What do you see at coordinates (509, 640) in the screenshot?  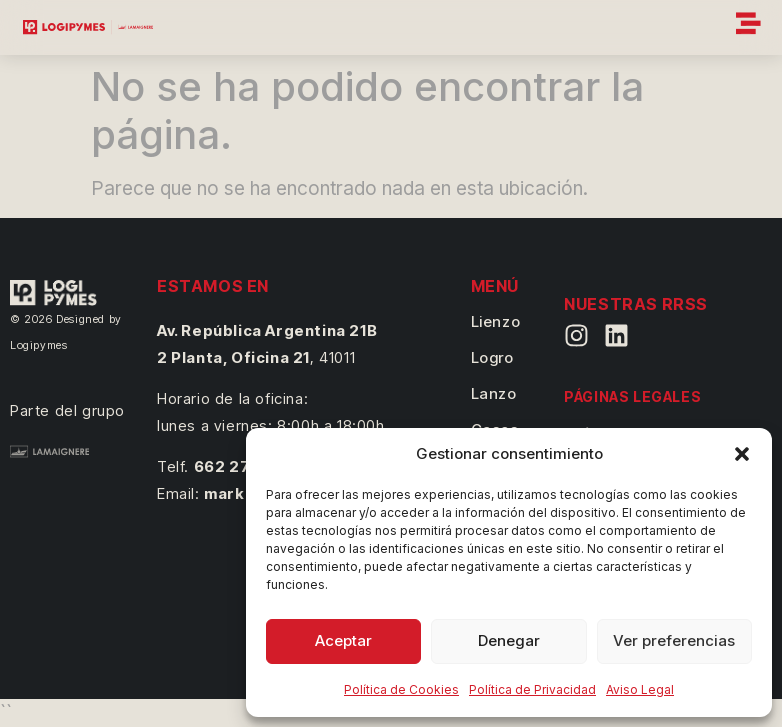 I see `Denegar` at bounding box center [509, 640].